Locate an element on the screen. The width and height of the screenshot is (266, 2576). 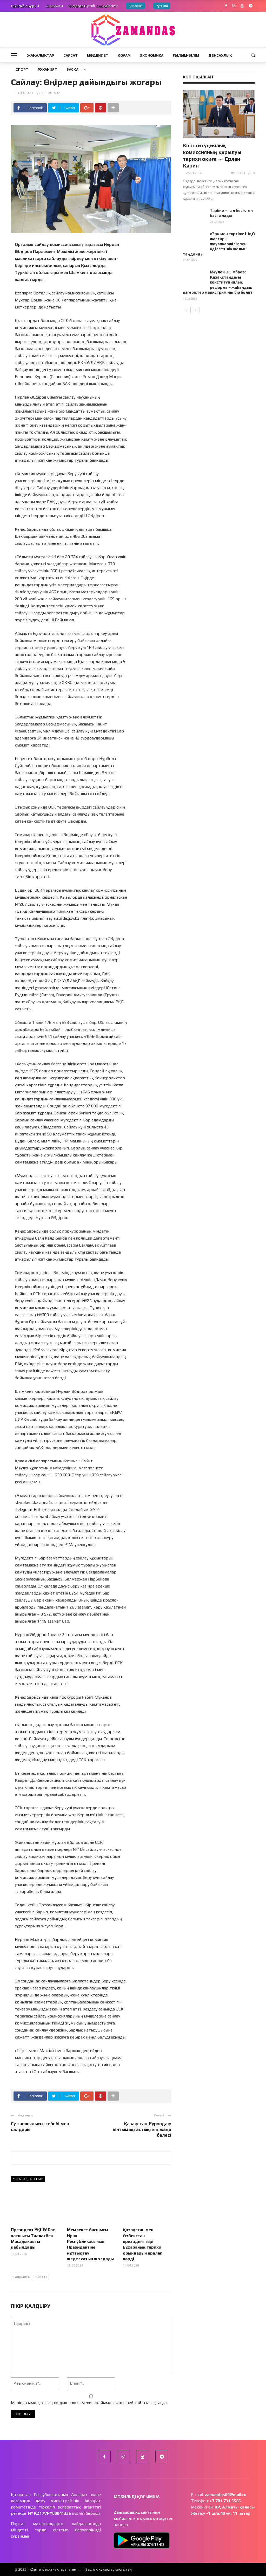
Экономика is located at coordinates (151, 55).